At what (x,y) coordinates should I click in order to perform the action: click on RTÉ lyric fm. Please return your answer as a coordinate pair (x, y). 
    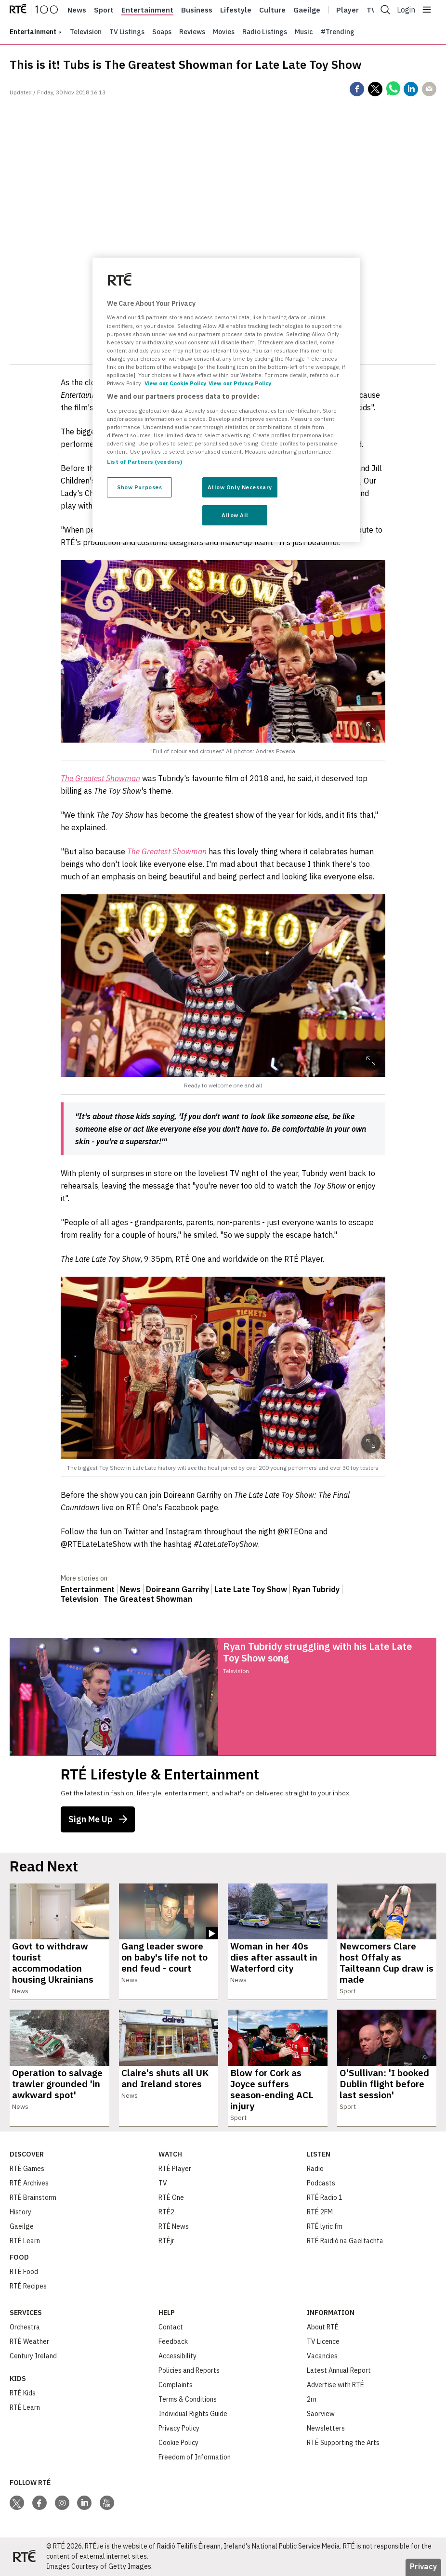
    Looking at the image, I should click on (324, 2226).